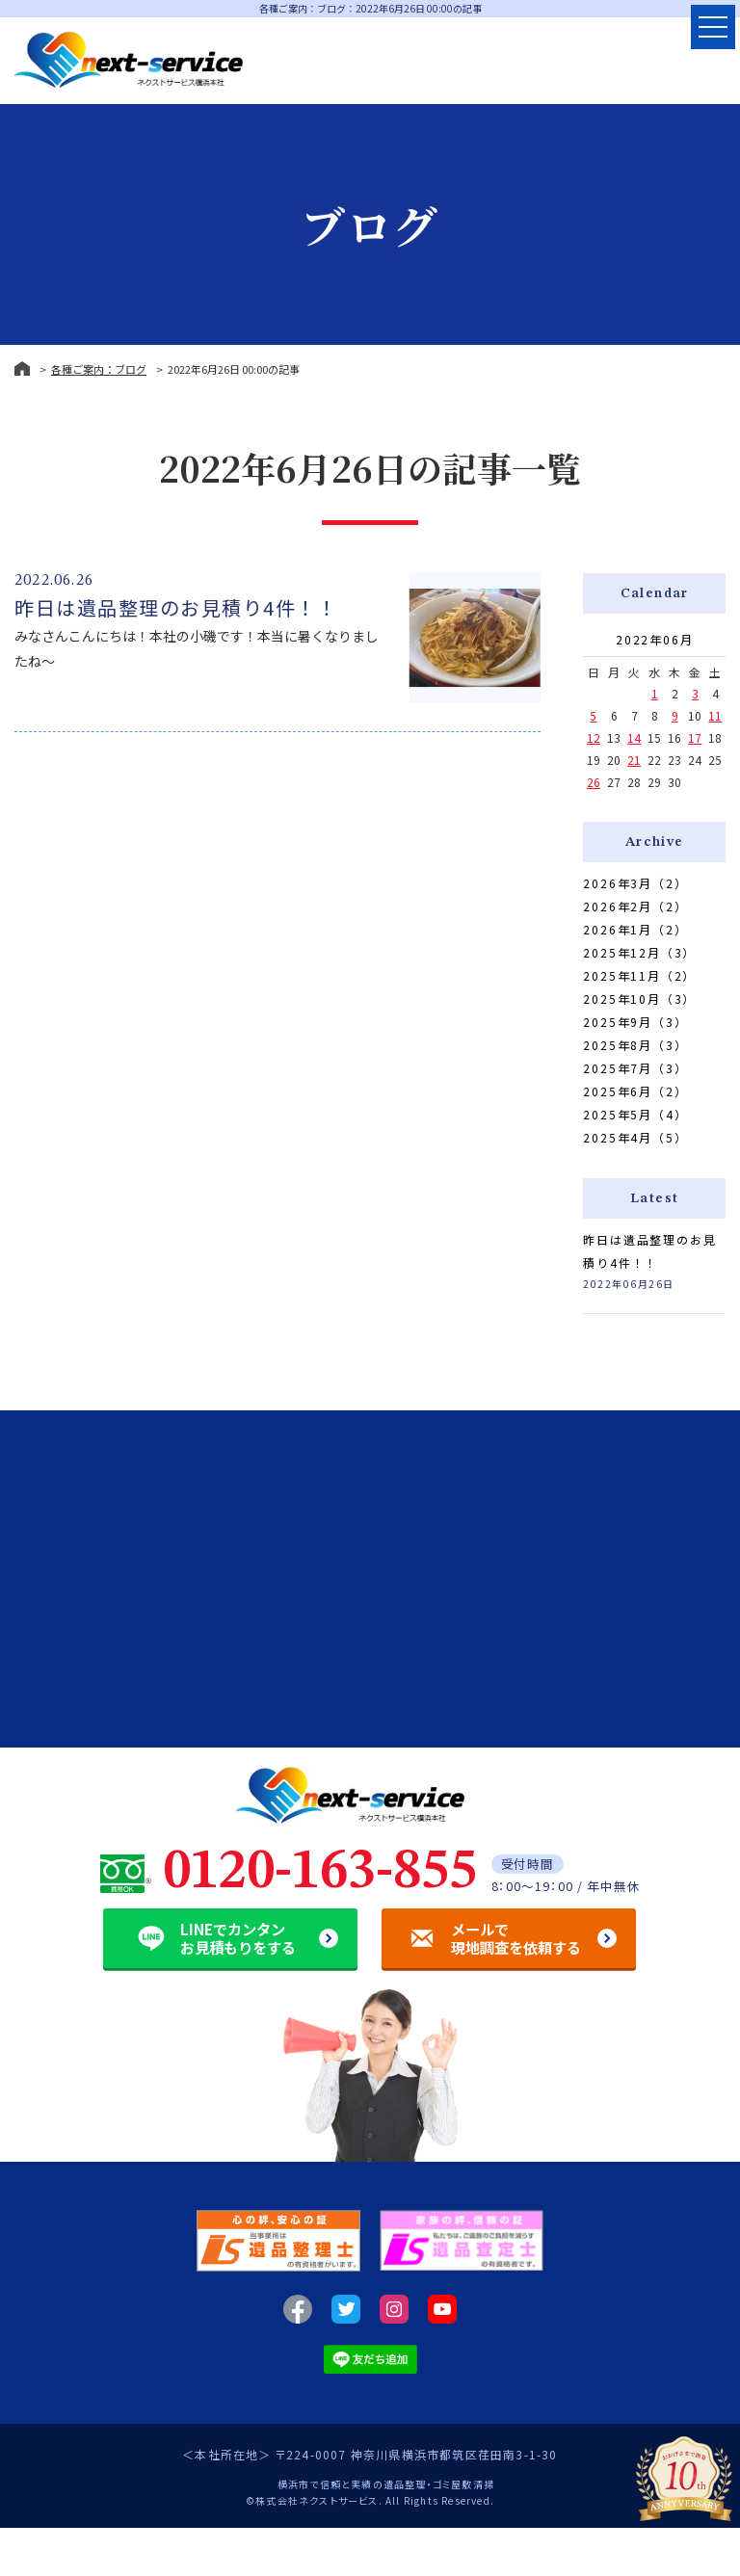 Image resolution: width=740 pixels, height=2576 pixels. I want to click on 26, so click(593, 782).